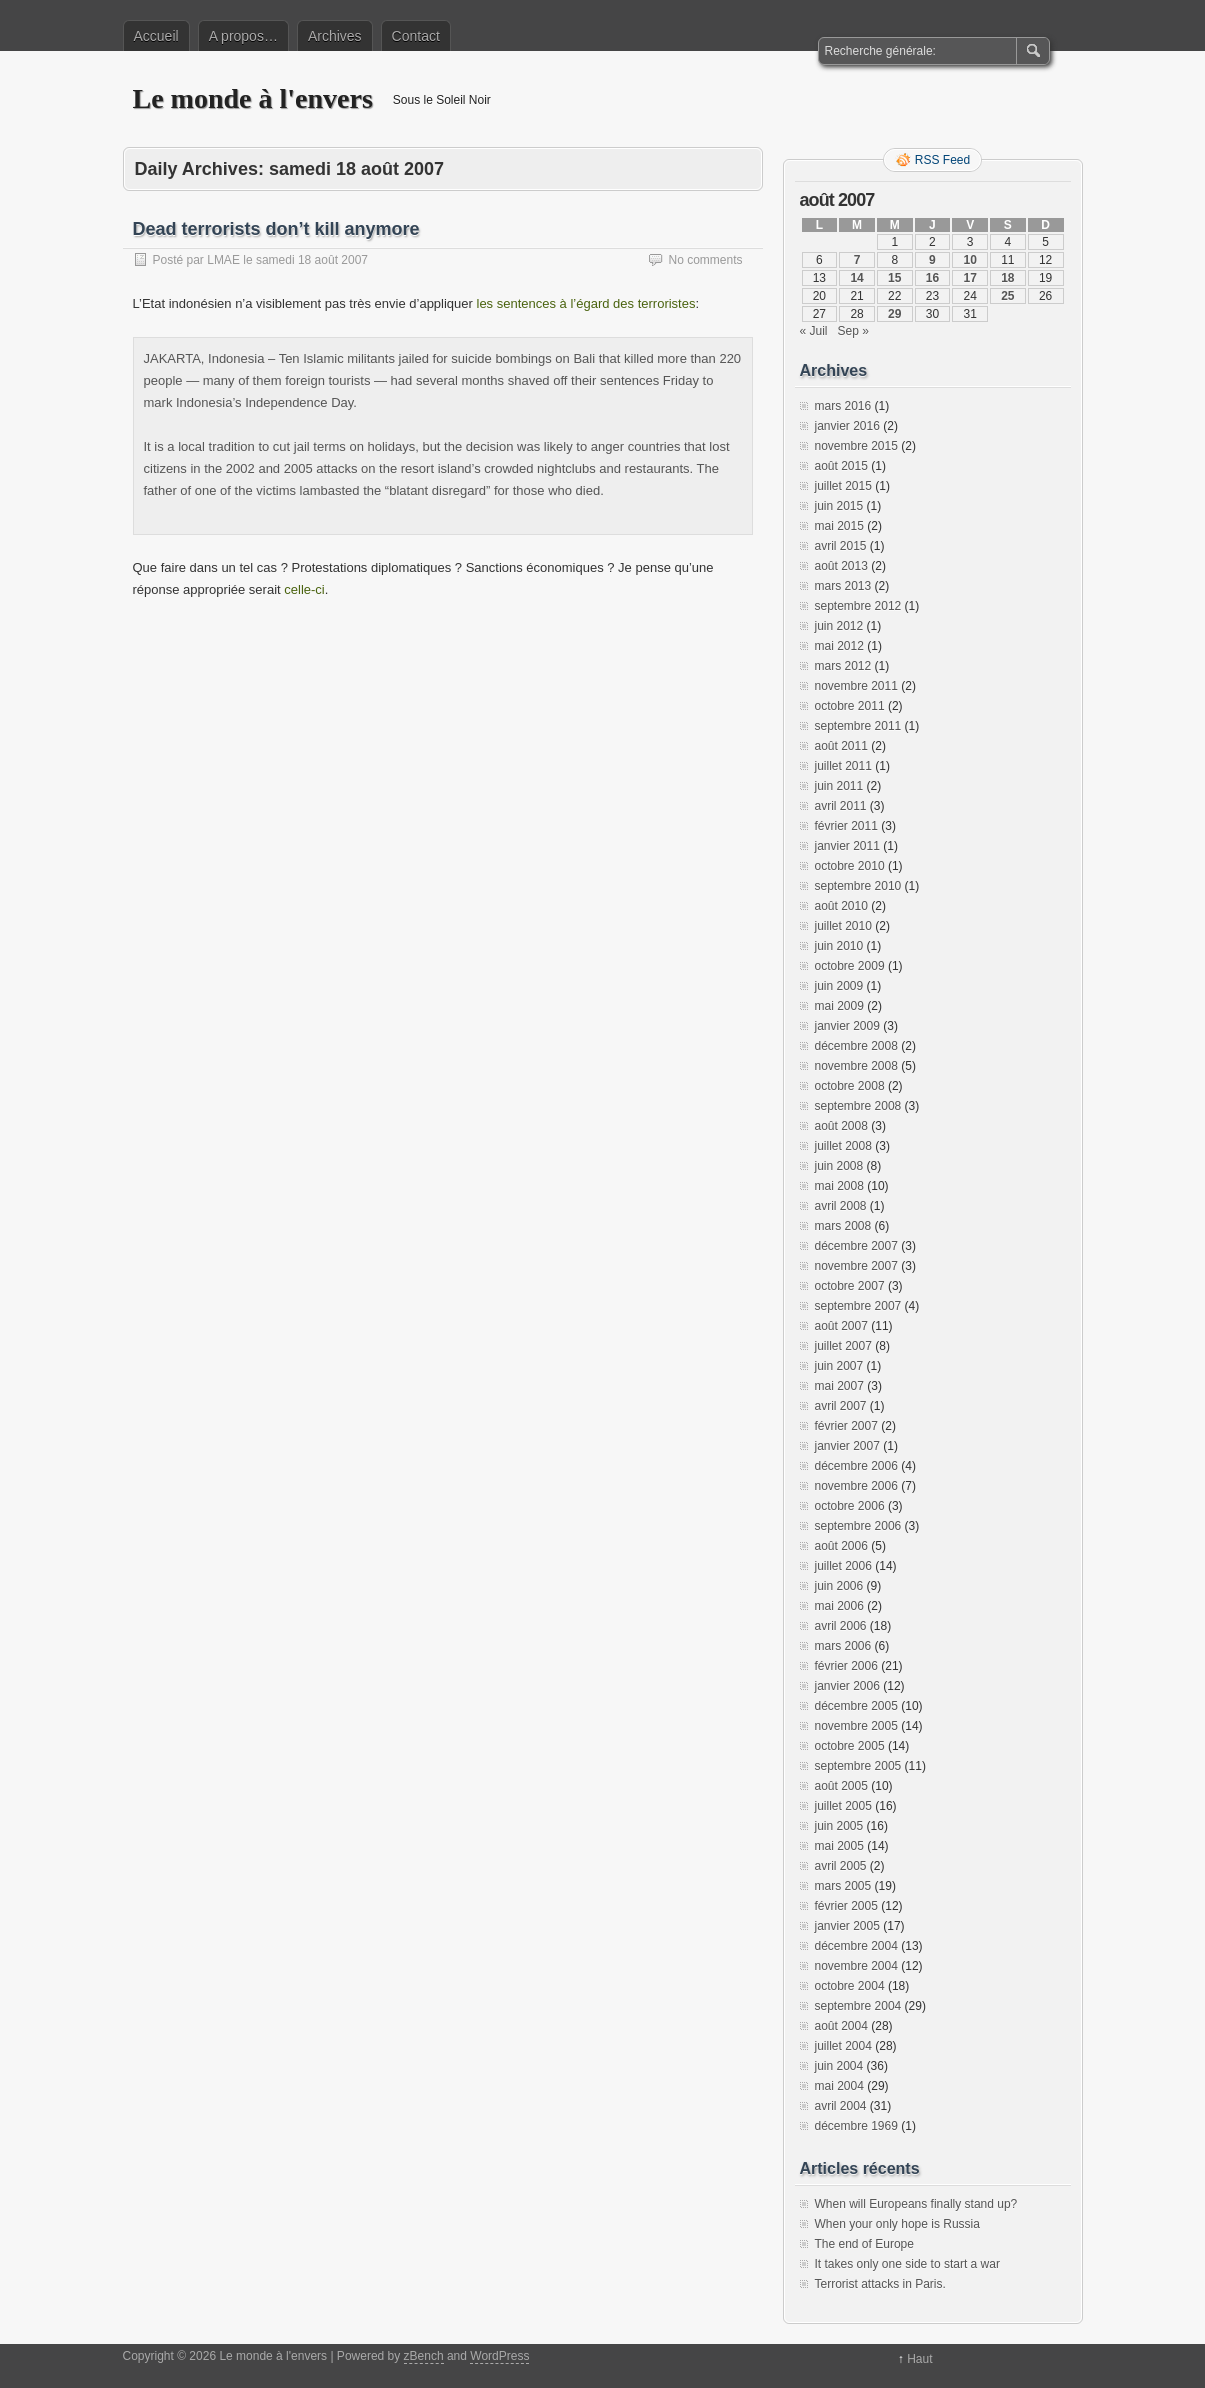 This screenshot has height=2388, width=1205. What do you see at coordinates (841, 2026) in the screenshot?
I see `août 2004` at bounding box center [841, 2026].